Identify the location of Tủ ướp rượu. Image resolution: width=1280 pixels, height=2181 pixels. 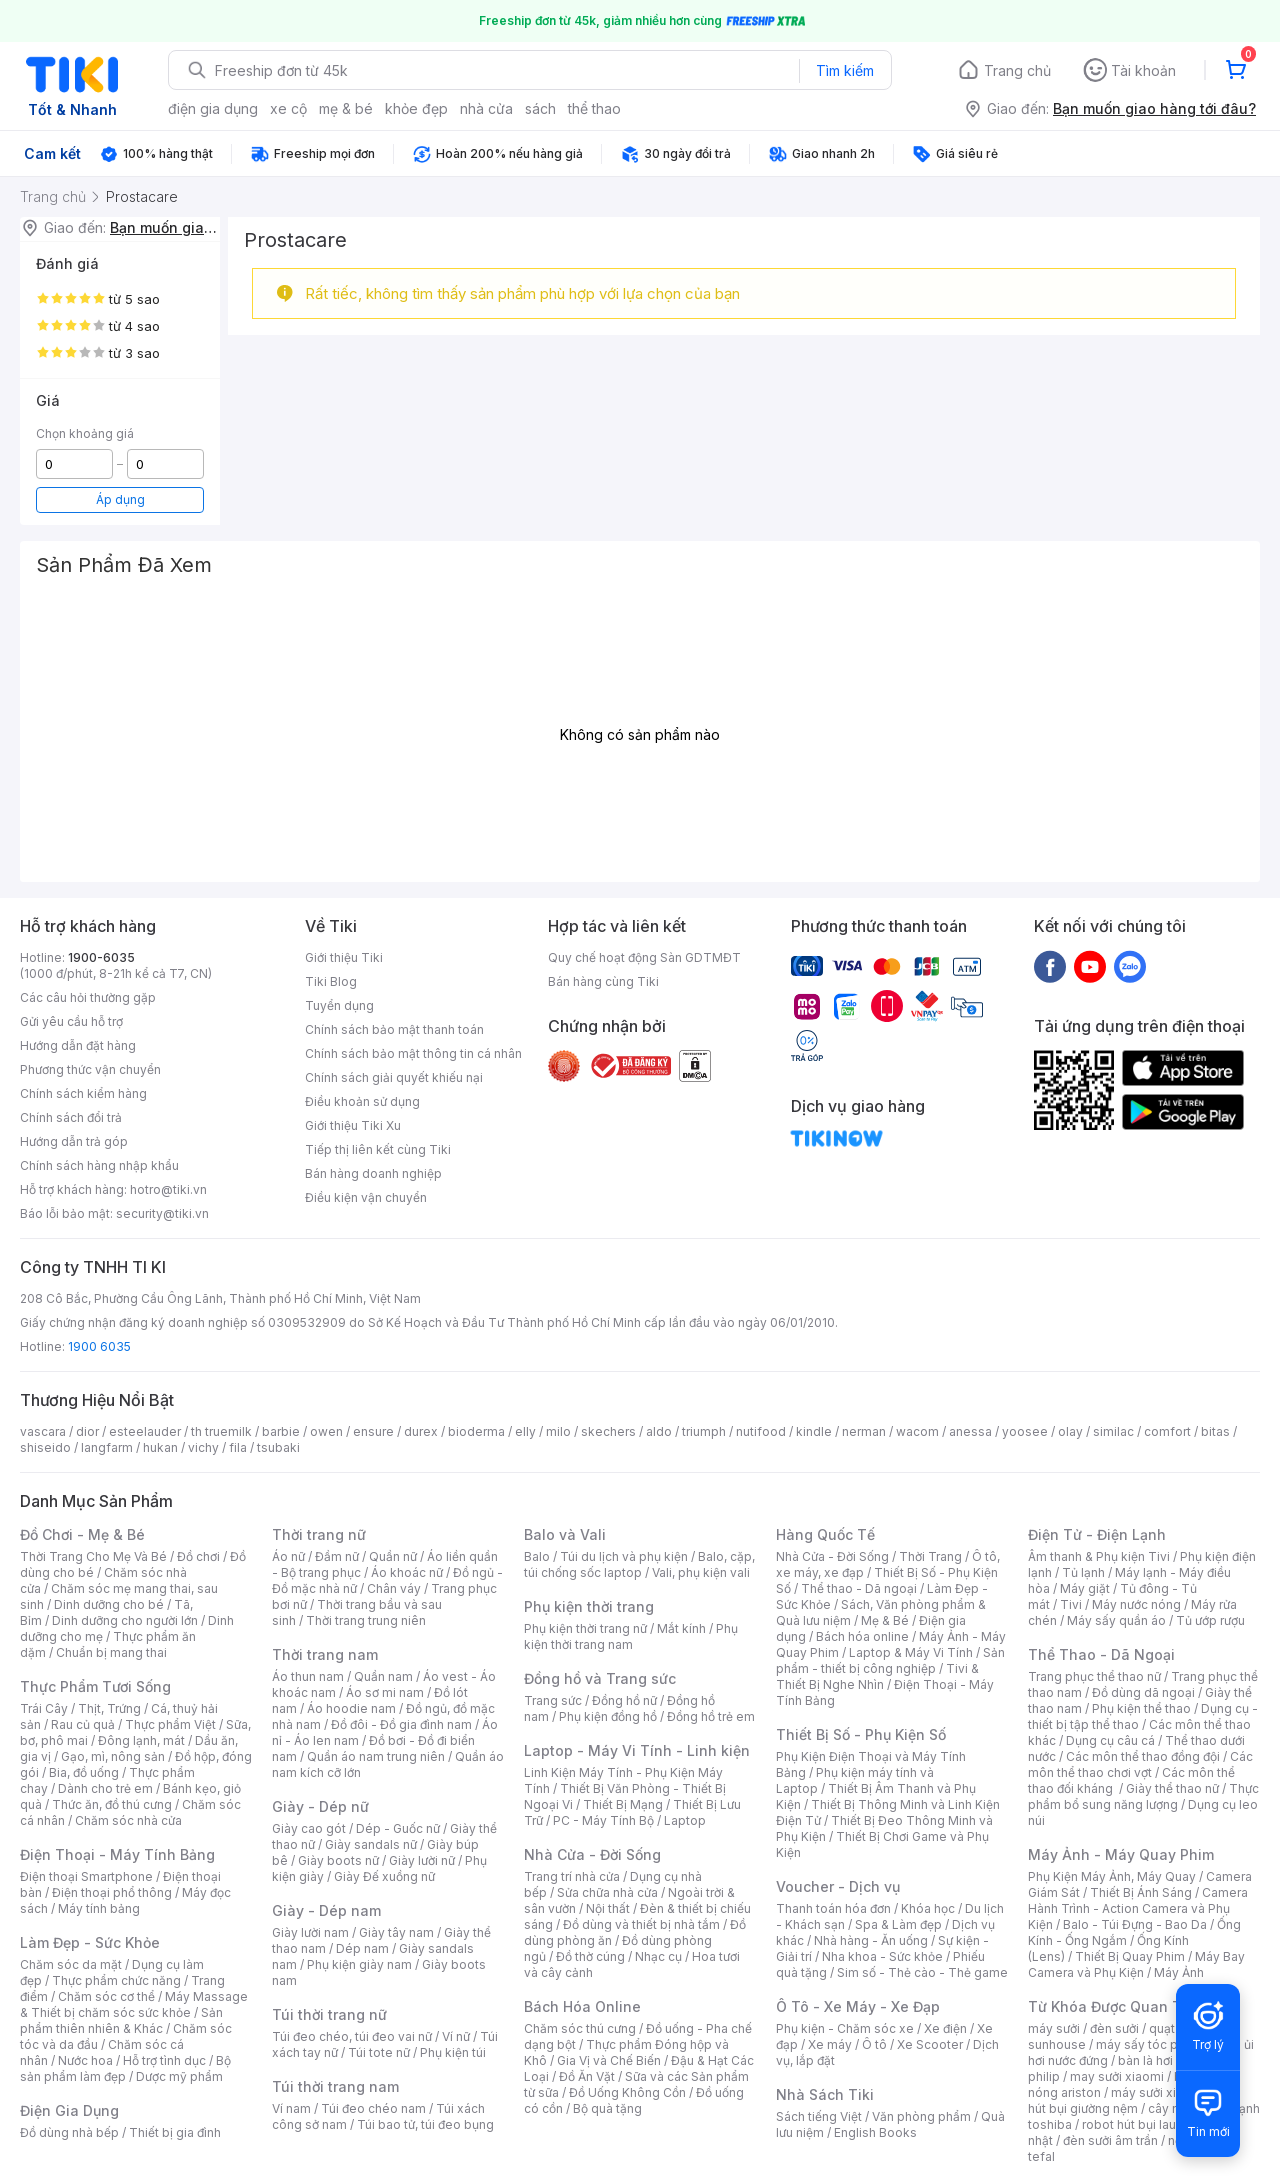
(1210, 1620).